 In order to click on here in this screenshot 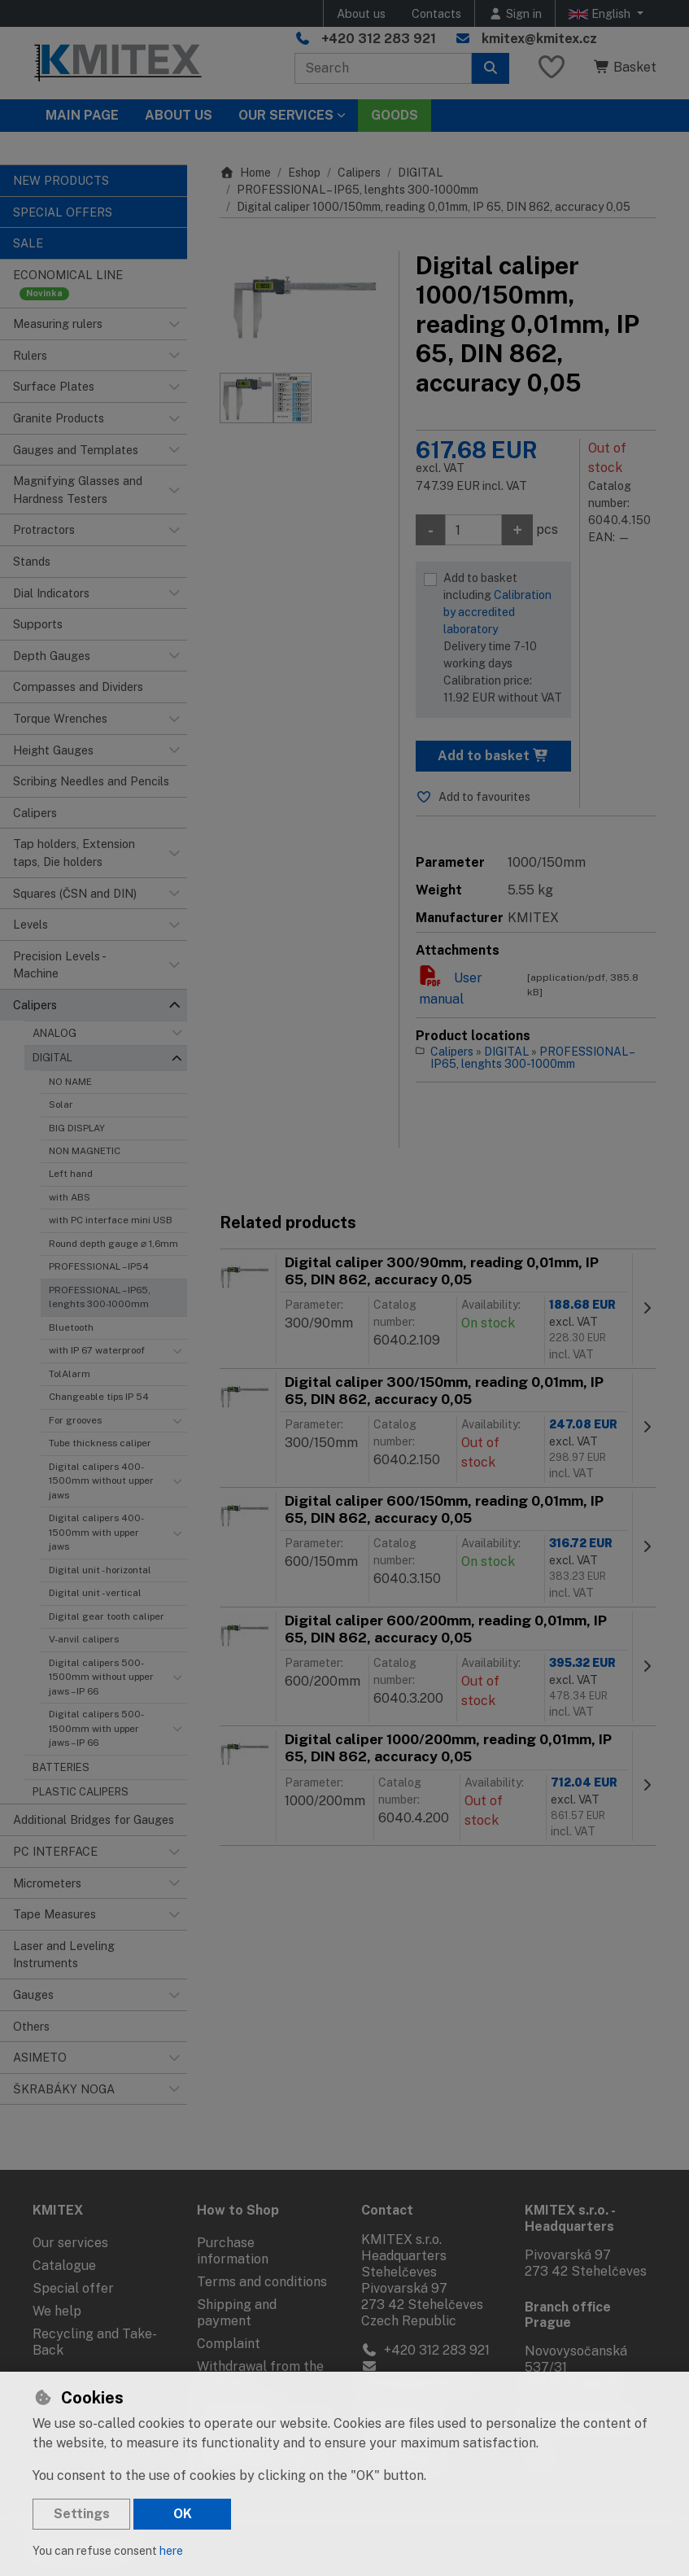, I will do `click(171, 2550)`.